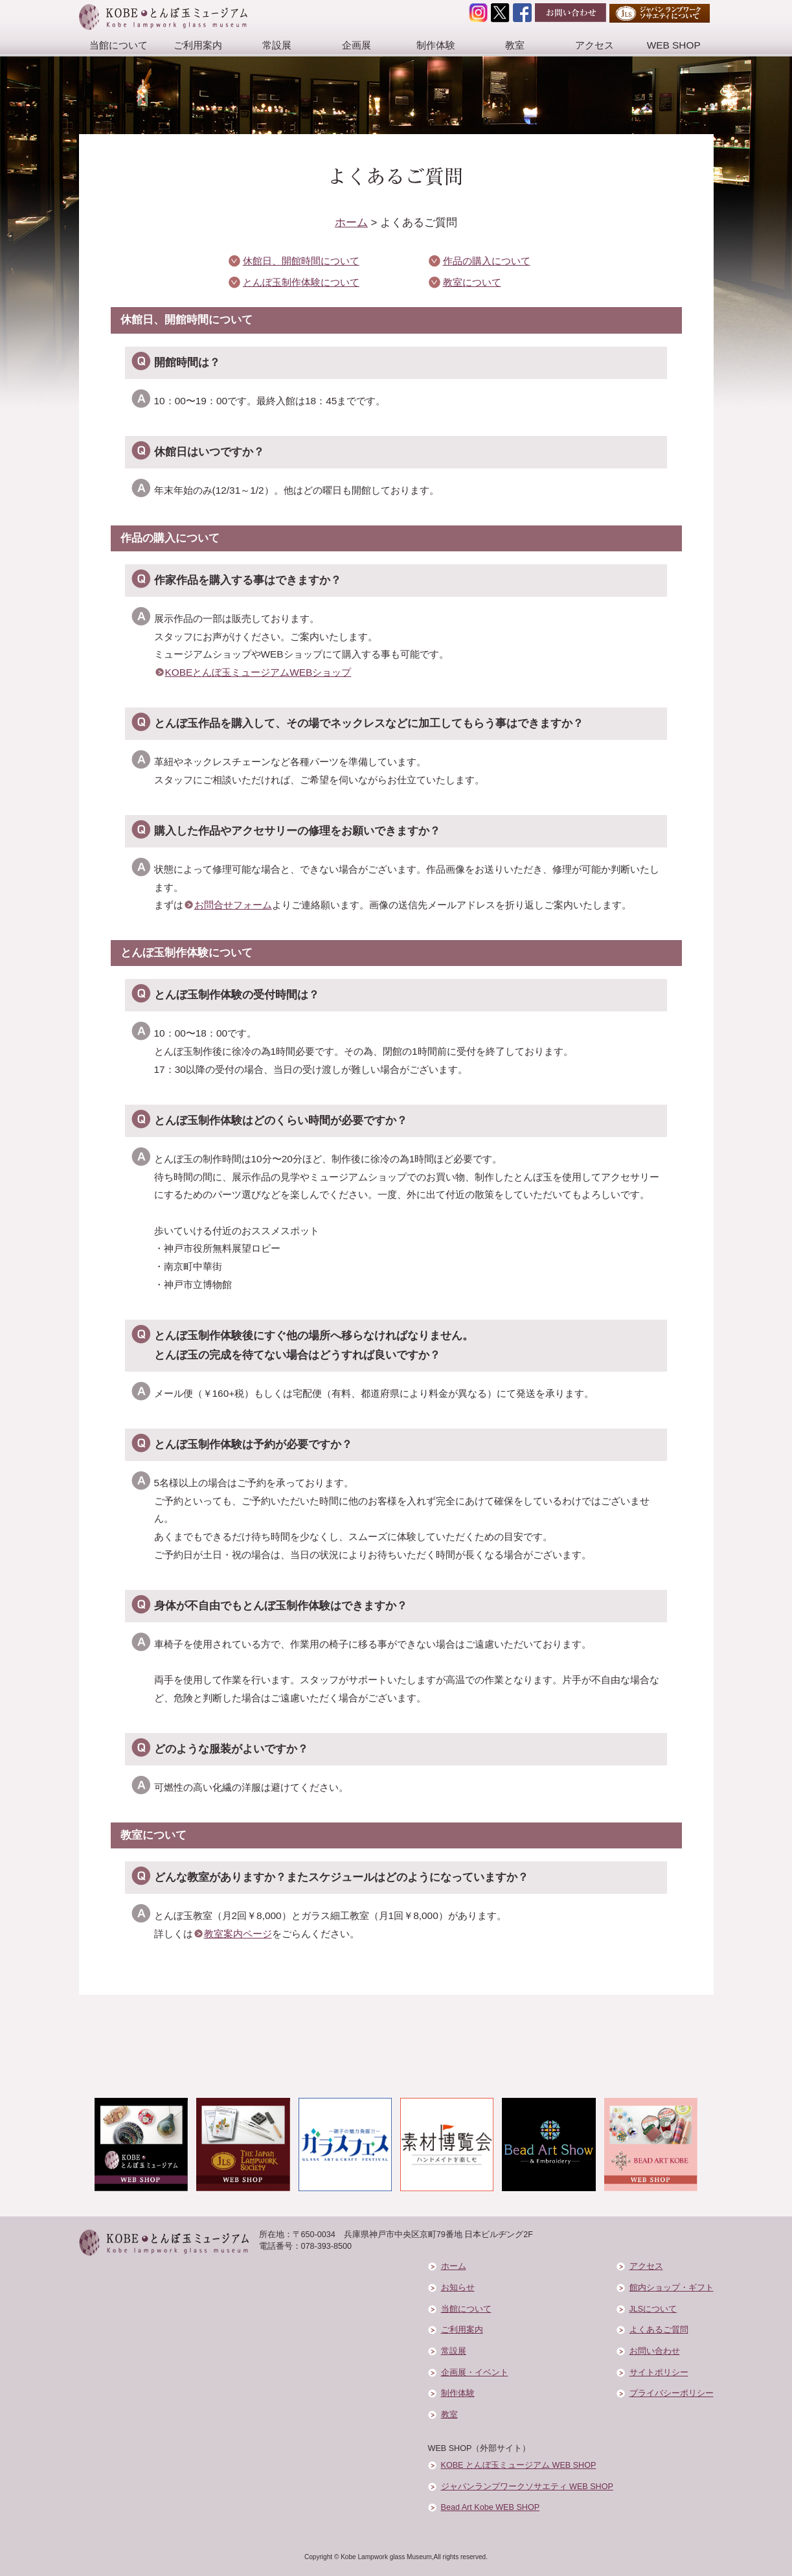 Image resolution: width=792 pixels, height=2576 pixels. What do you see at coordinates (653, 2309) in the screenshot?
I see `JLSについて` at bounding box center [653, 2309].